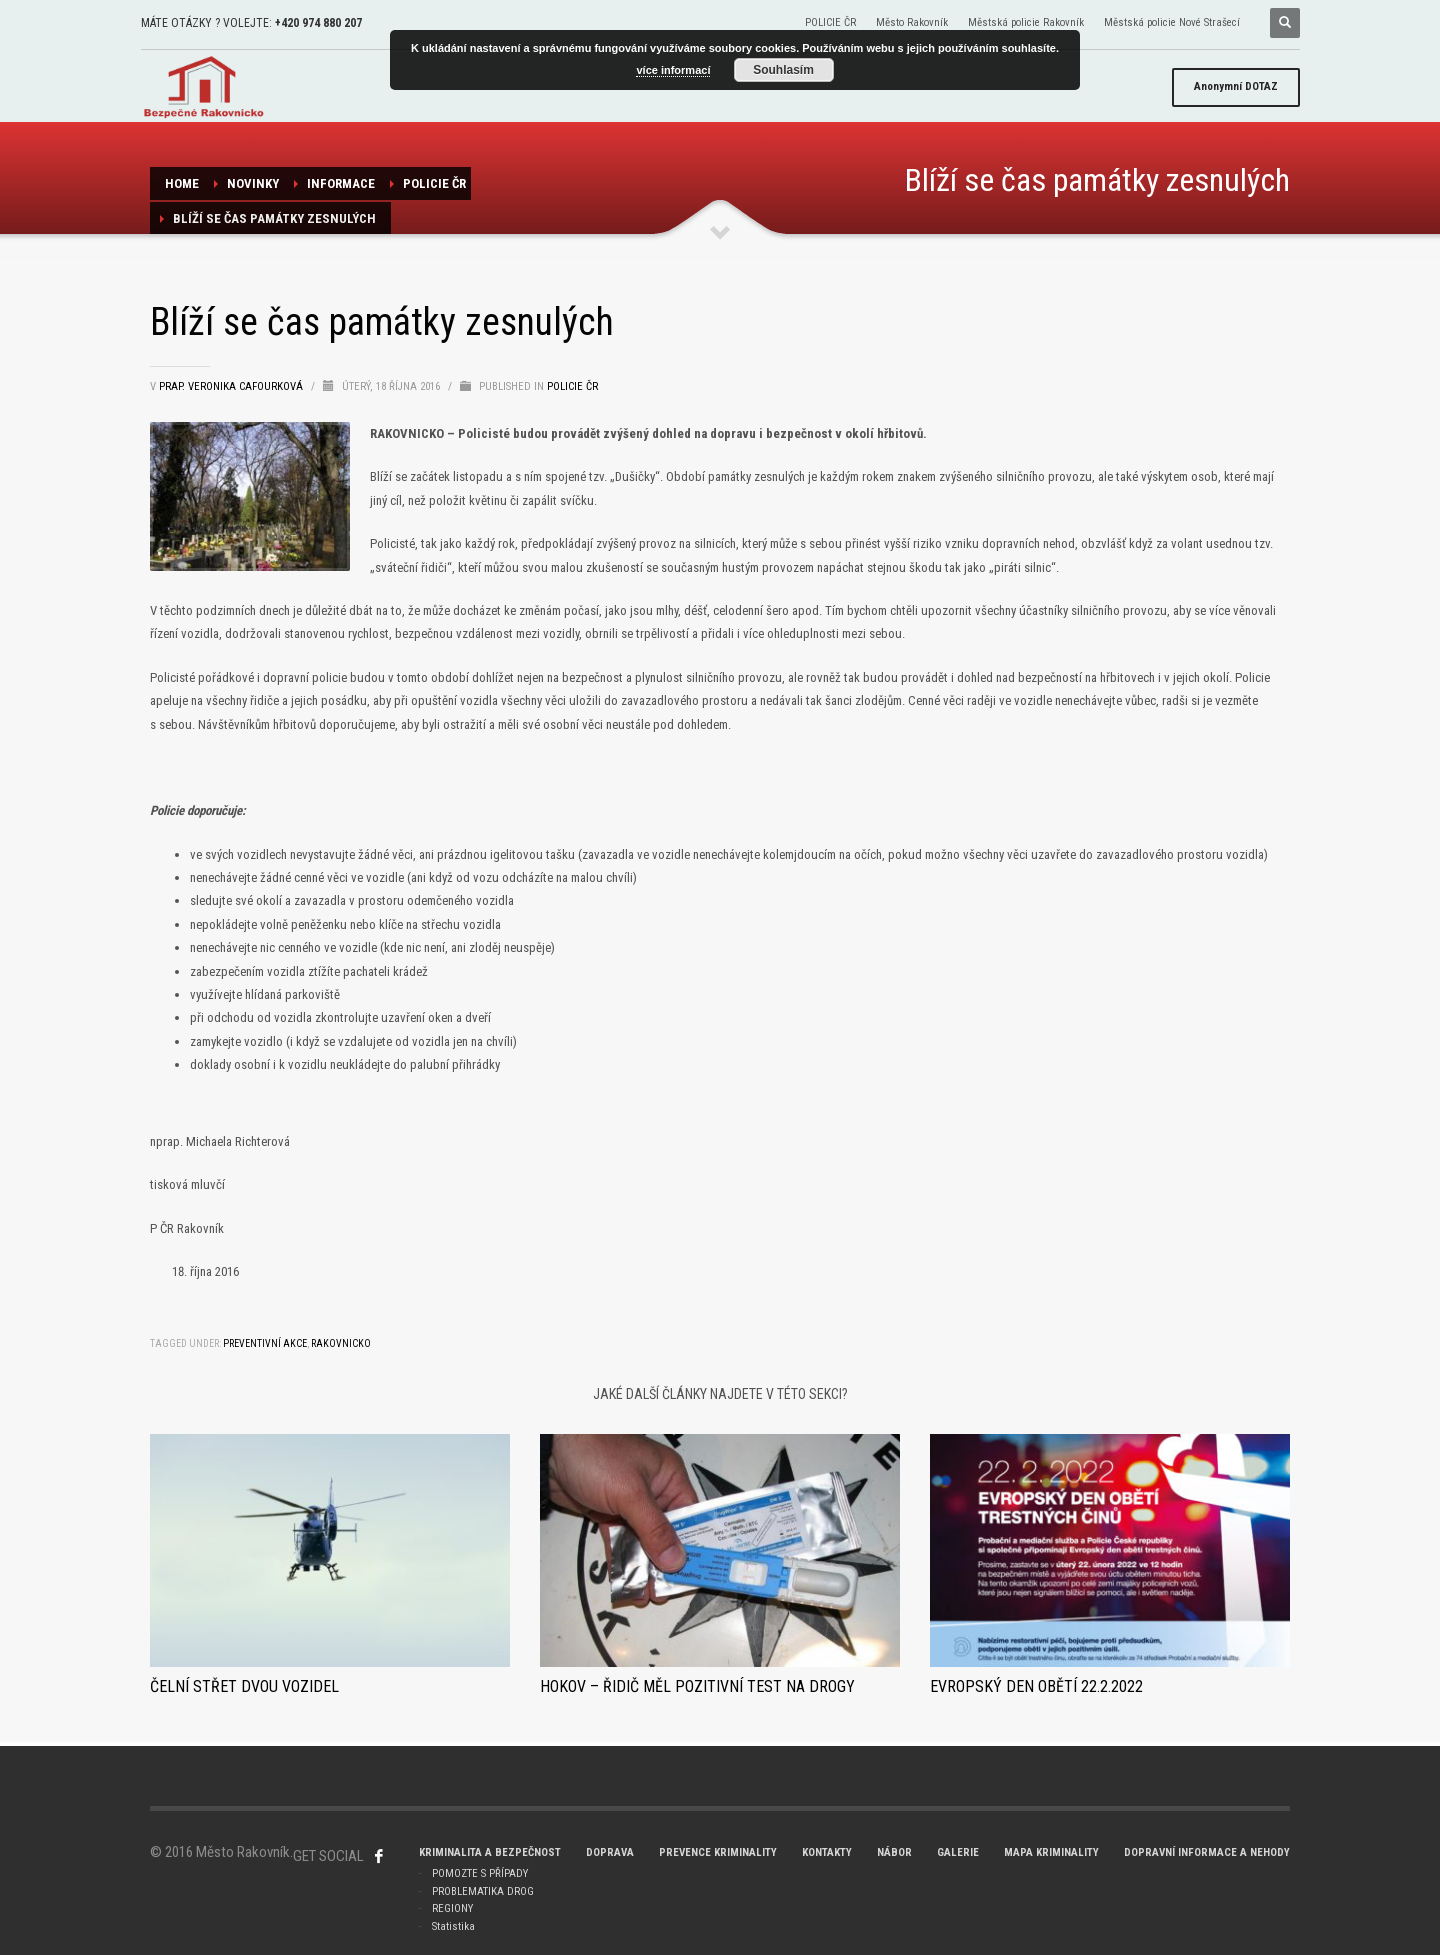 This screenshot has height=1955, width=1440. Describe the element at coordinates (1036, 1686) in the screenshot. I see `Evropský den obětí 22.2.2022` at that location.